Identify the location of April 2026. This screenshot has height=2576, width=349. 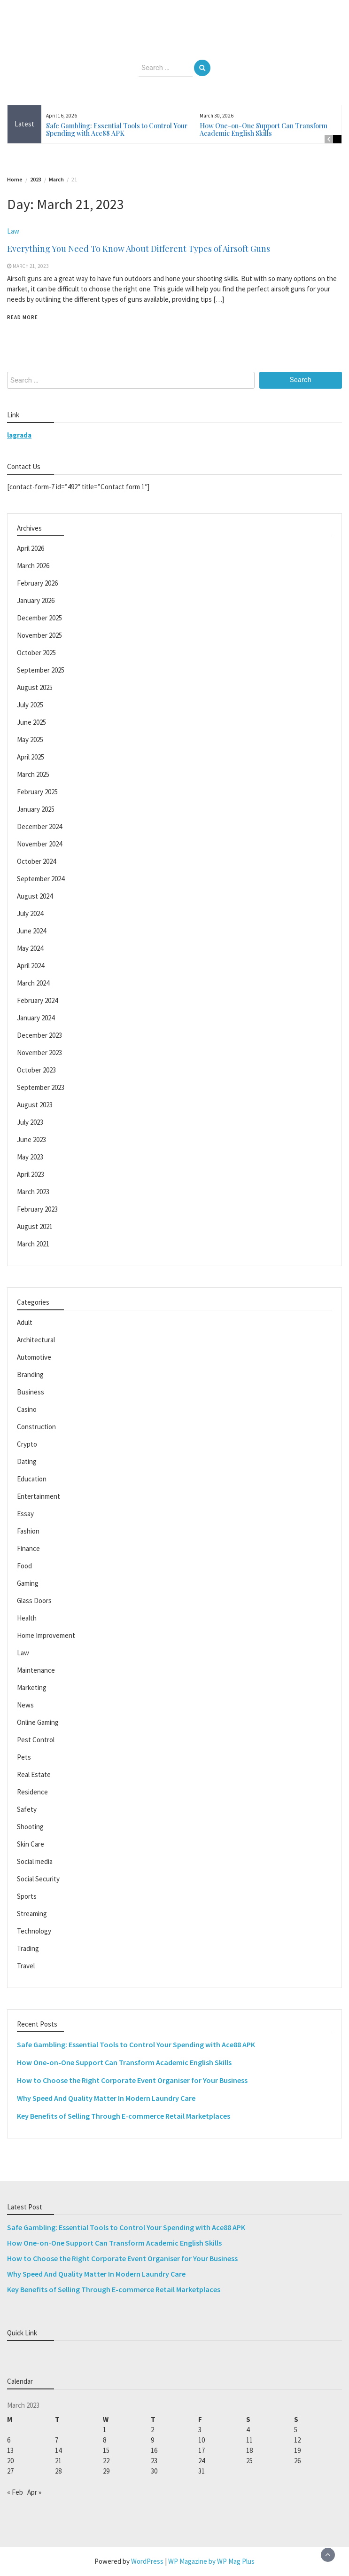
(30, 548).